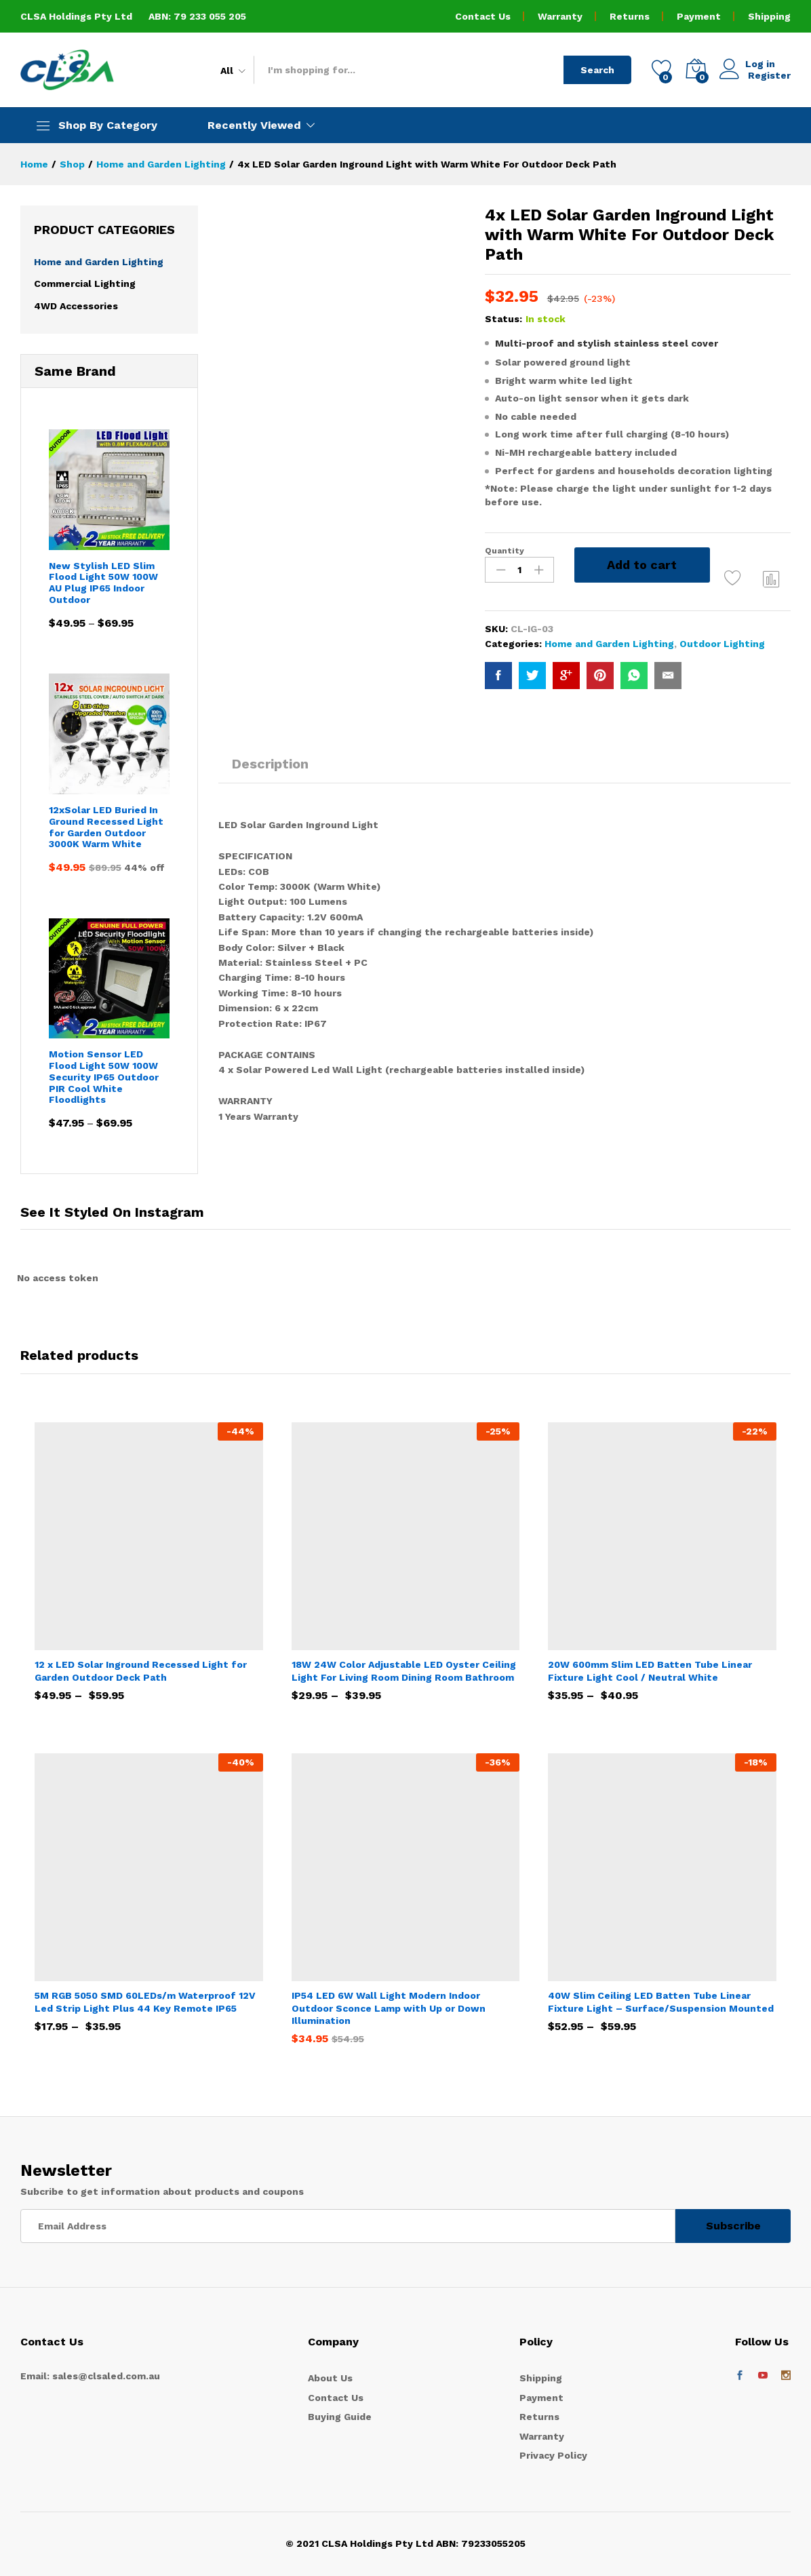 This screenshot has height=2576, width=811. What do you see at coordinates (597, 69) in the screenshot?
I see `Search` at bounding box center [597, 69].